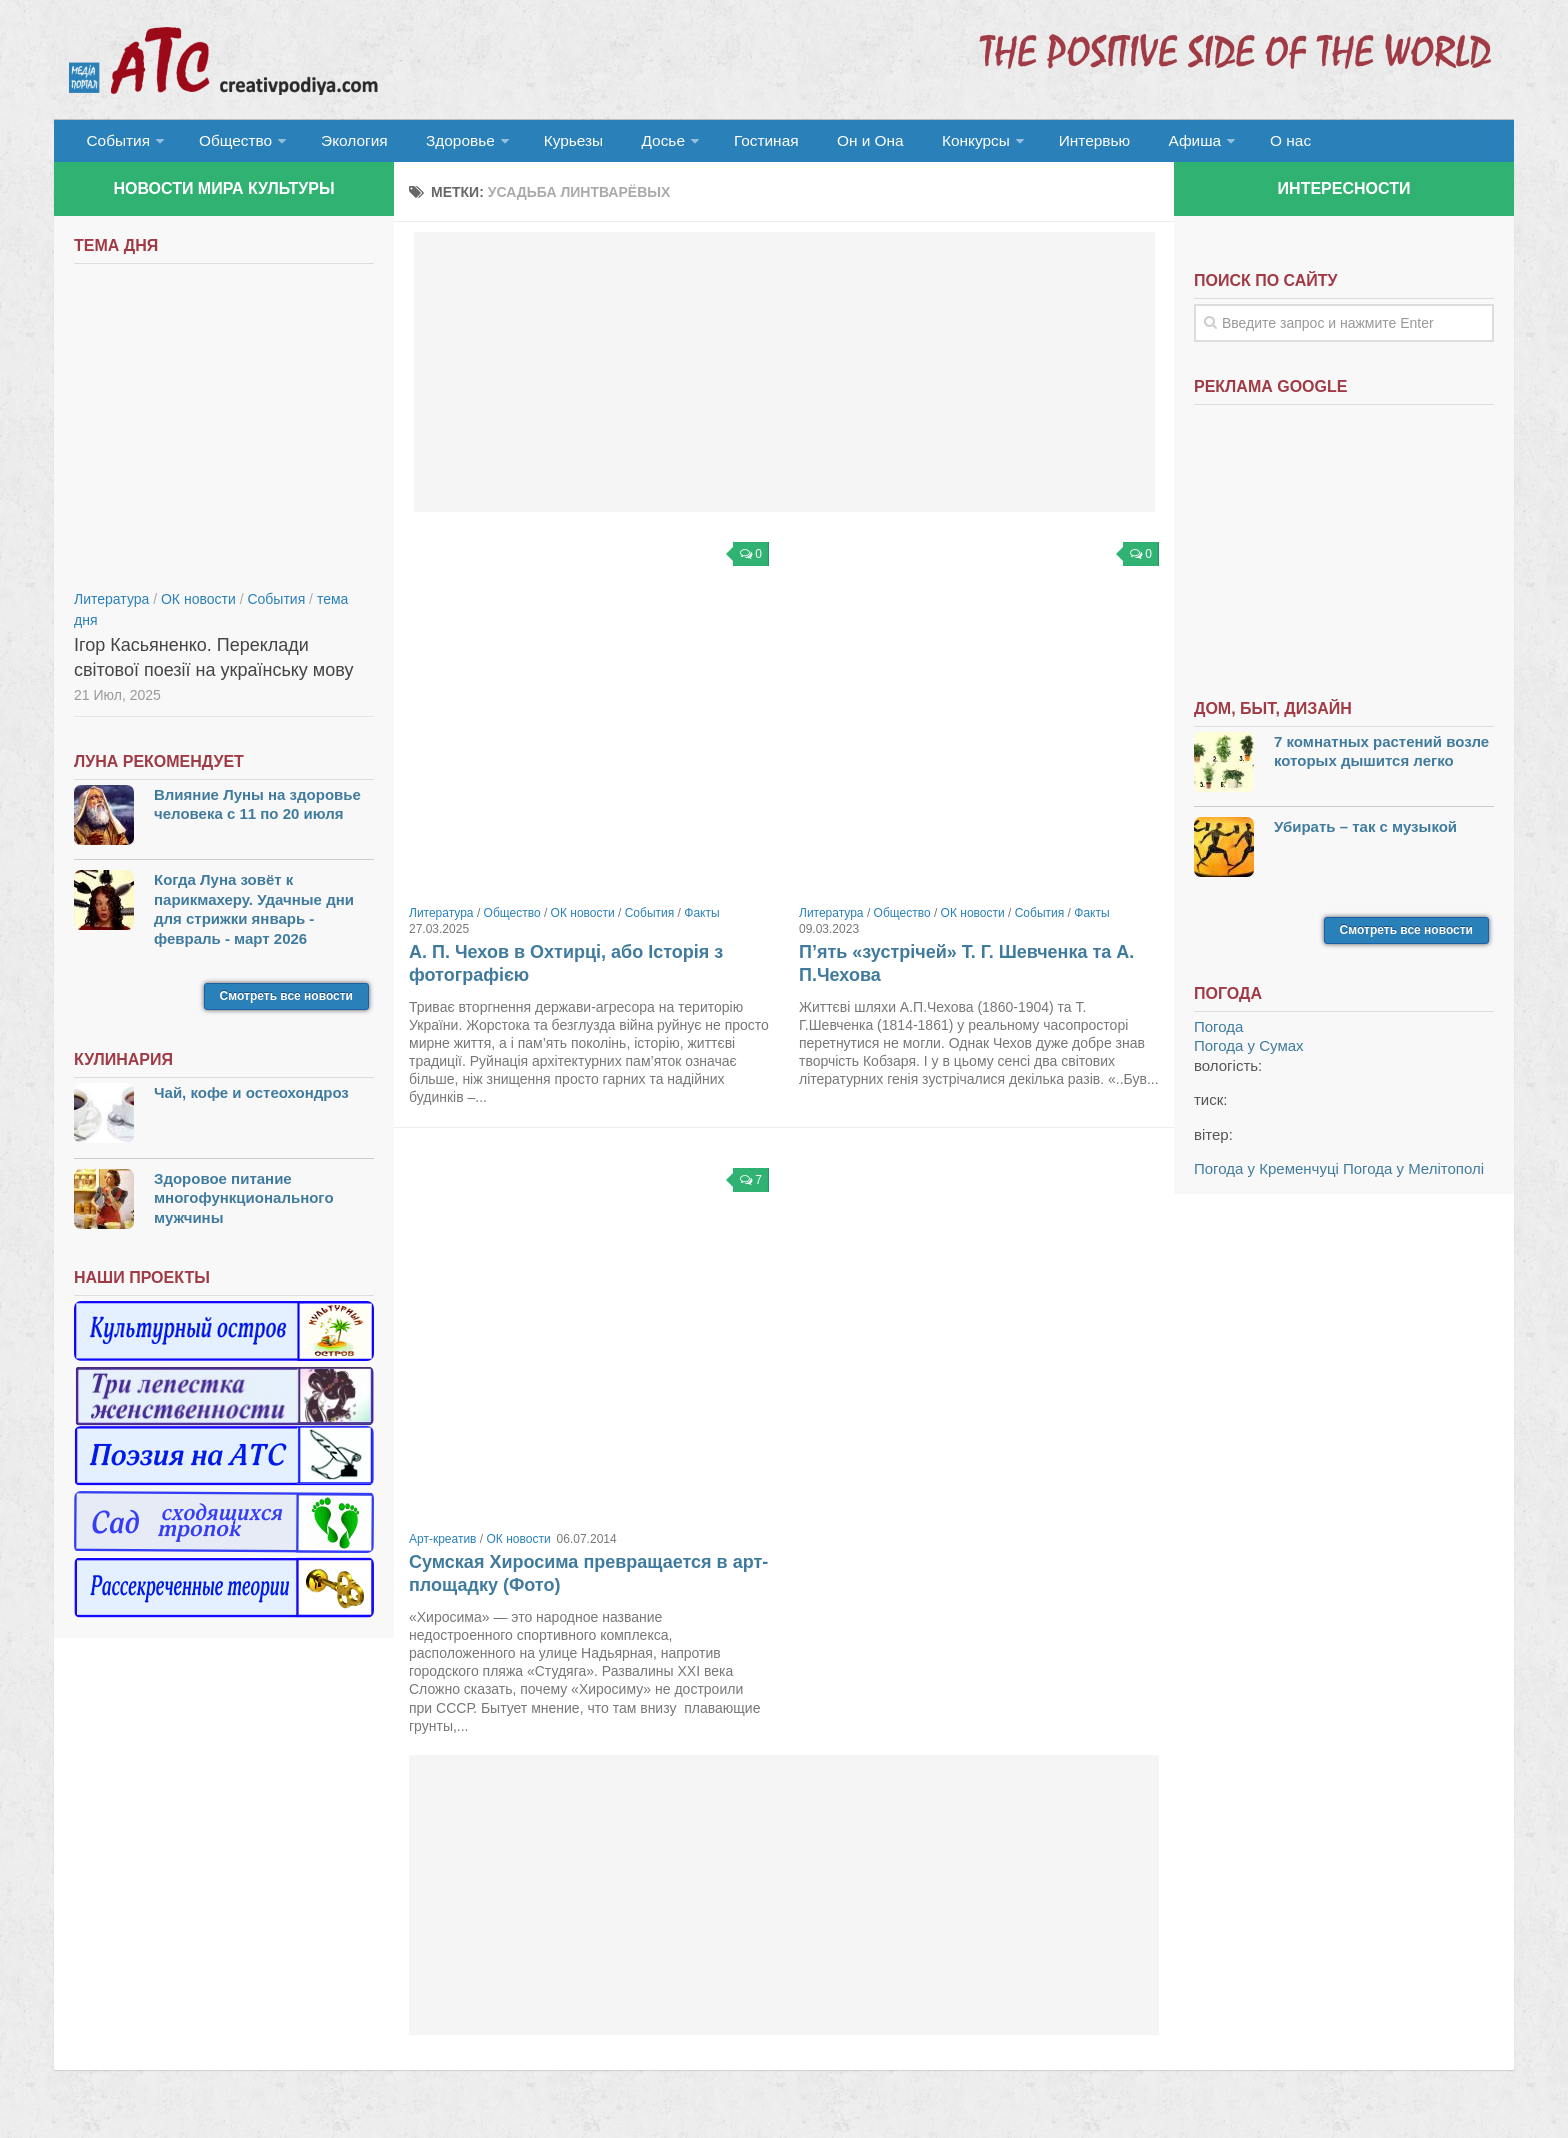 The image size is (1568, 2138). What do you see at coordinates (551, 144) in the screenshot?
I see `Курьезы` at bounding box center [551, 144].